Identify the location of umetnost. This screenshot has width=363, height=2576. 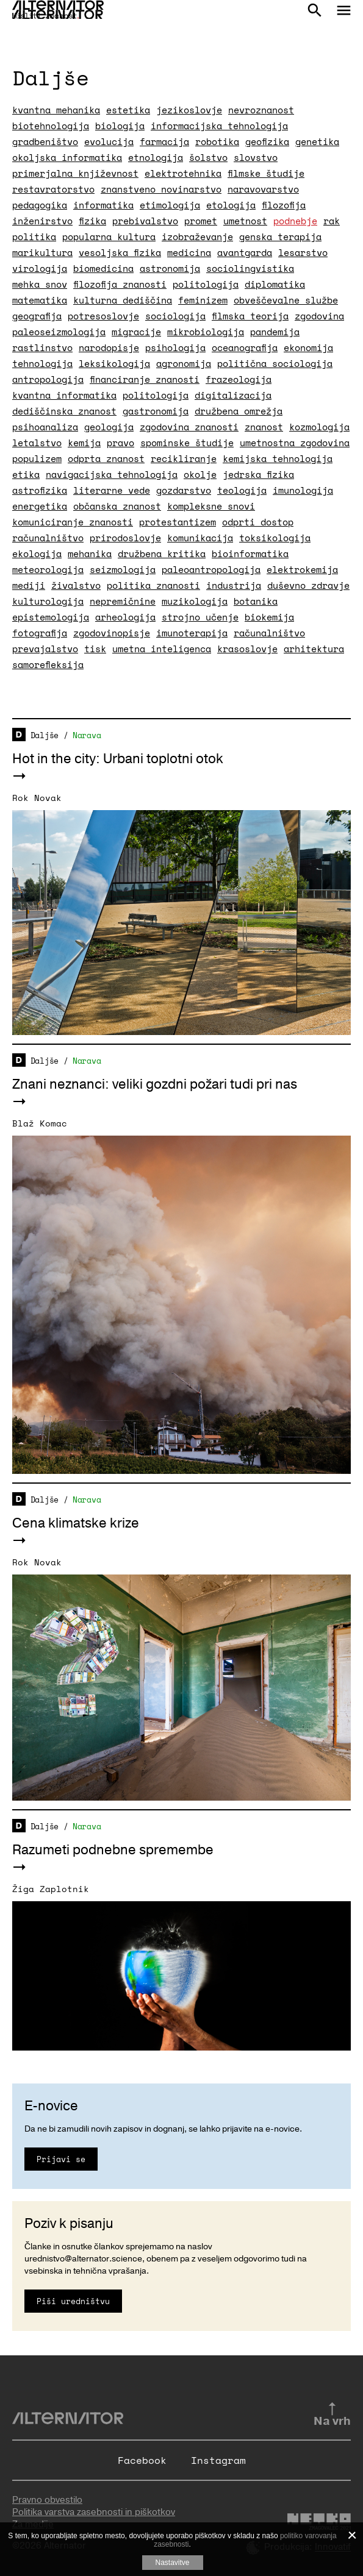
(245, 220).